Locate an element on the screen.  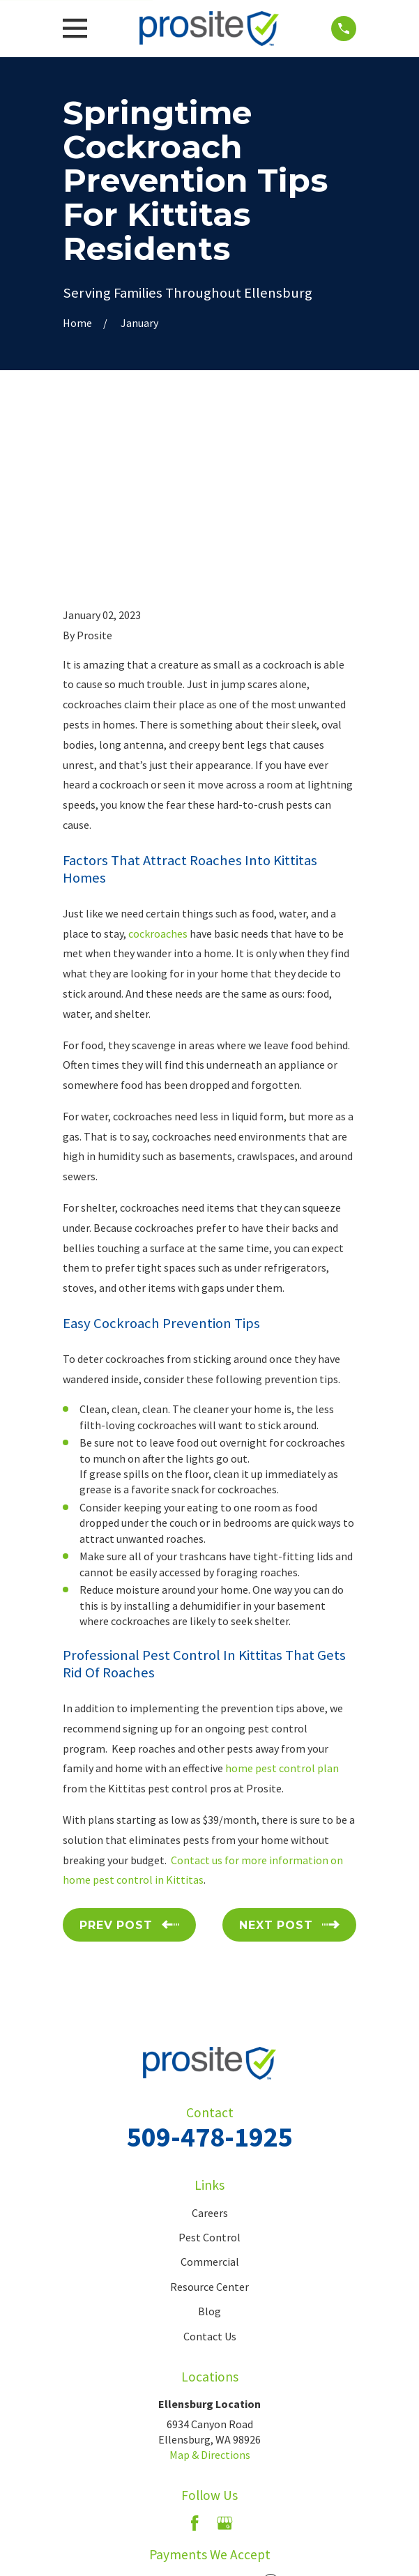
[Google Business Profile] is located at coordinates (224, 2360).